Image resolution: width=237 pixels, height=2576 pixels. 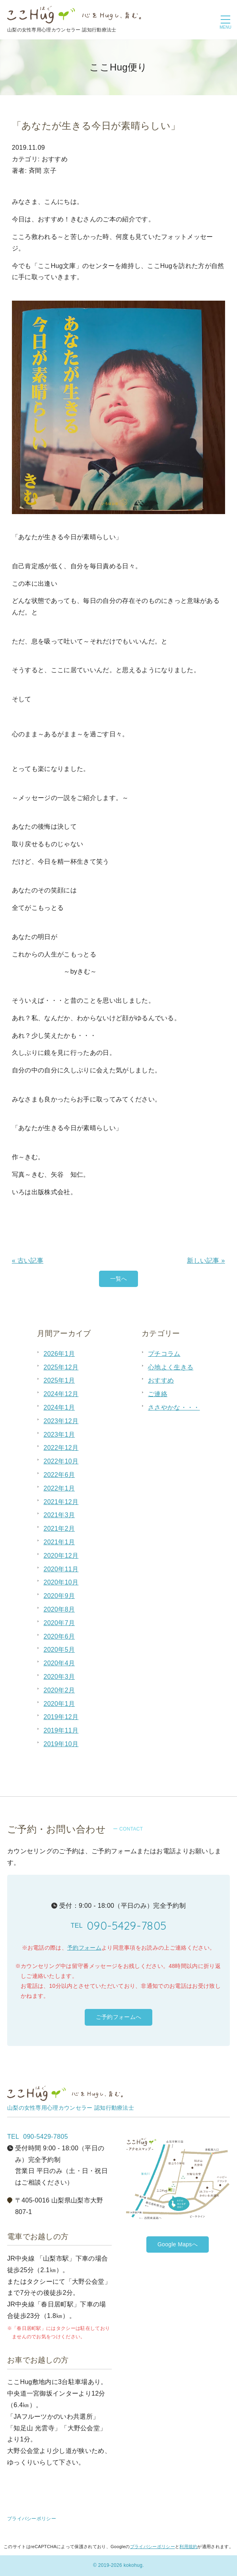 I want to click on 心地よく生きる, so click(x=170, y=1367).